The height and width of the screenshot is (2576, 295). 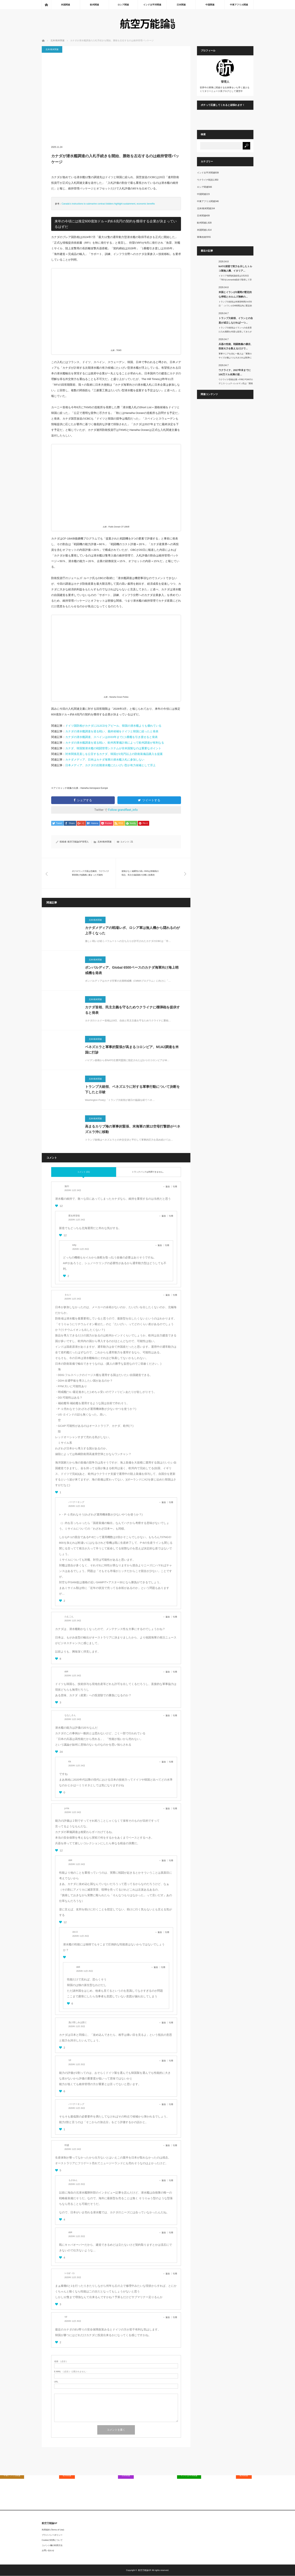 I want to click on 中国関連, so click(x=209, y=4).